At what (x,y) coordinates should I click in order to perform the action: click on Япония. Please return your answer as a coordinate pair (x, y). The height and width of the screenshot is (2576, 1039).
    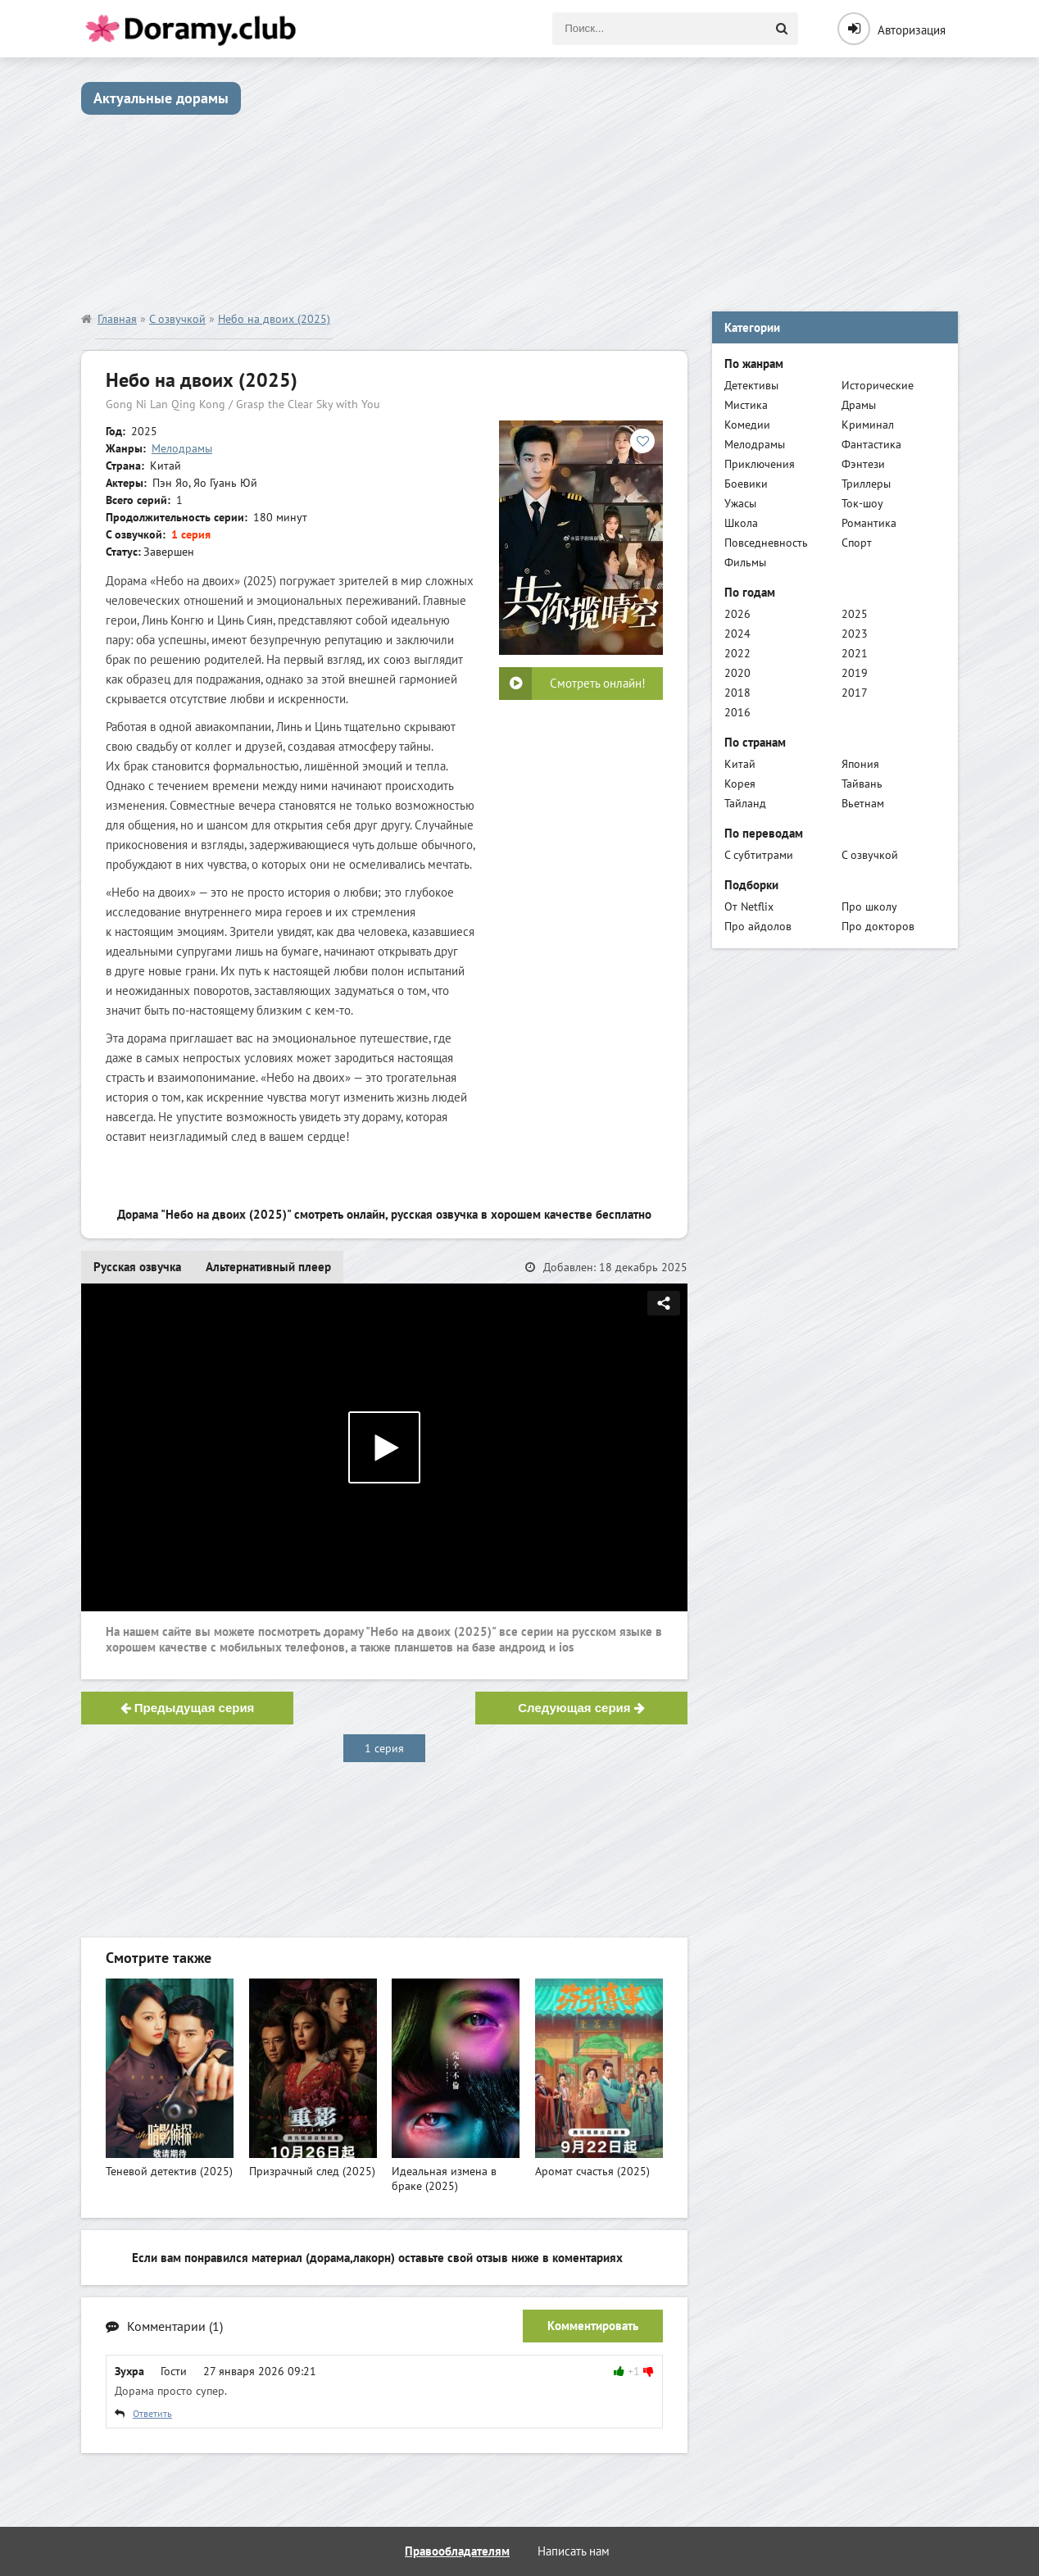
    Looking at the image, I should click on (860, 763).